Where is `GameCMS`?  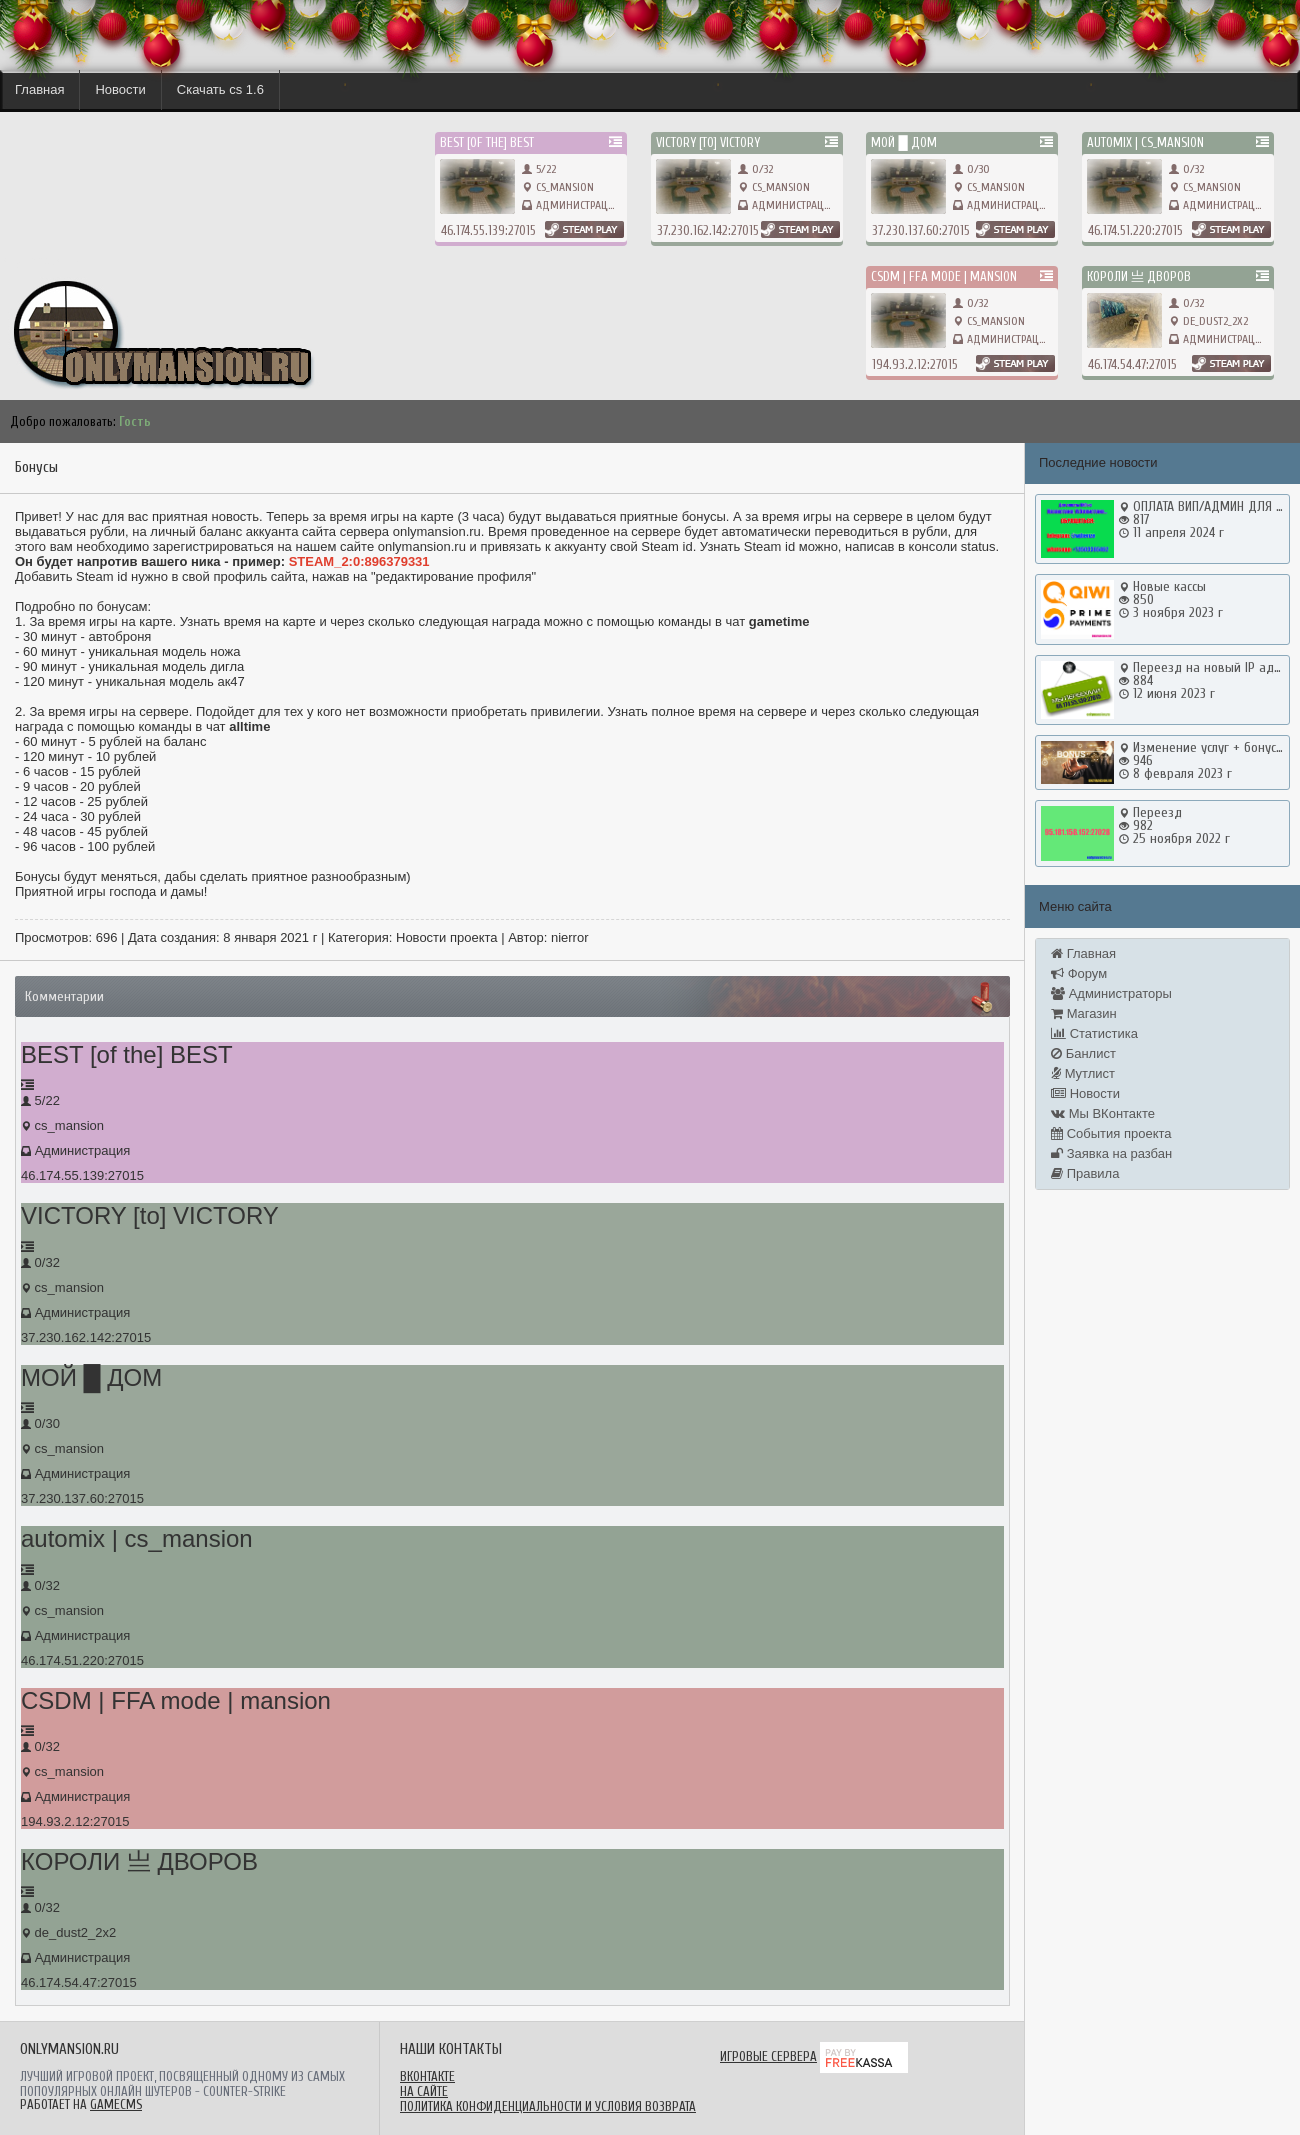
GameCMS is located at coordinates (116, 2104).